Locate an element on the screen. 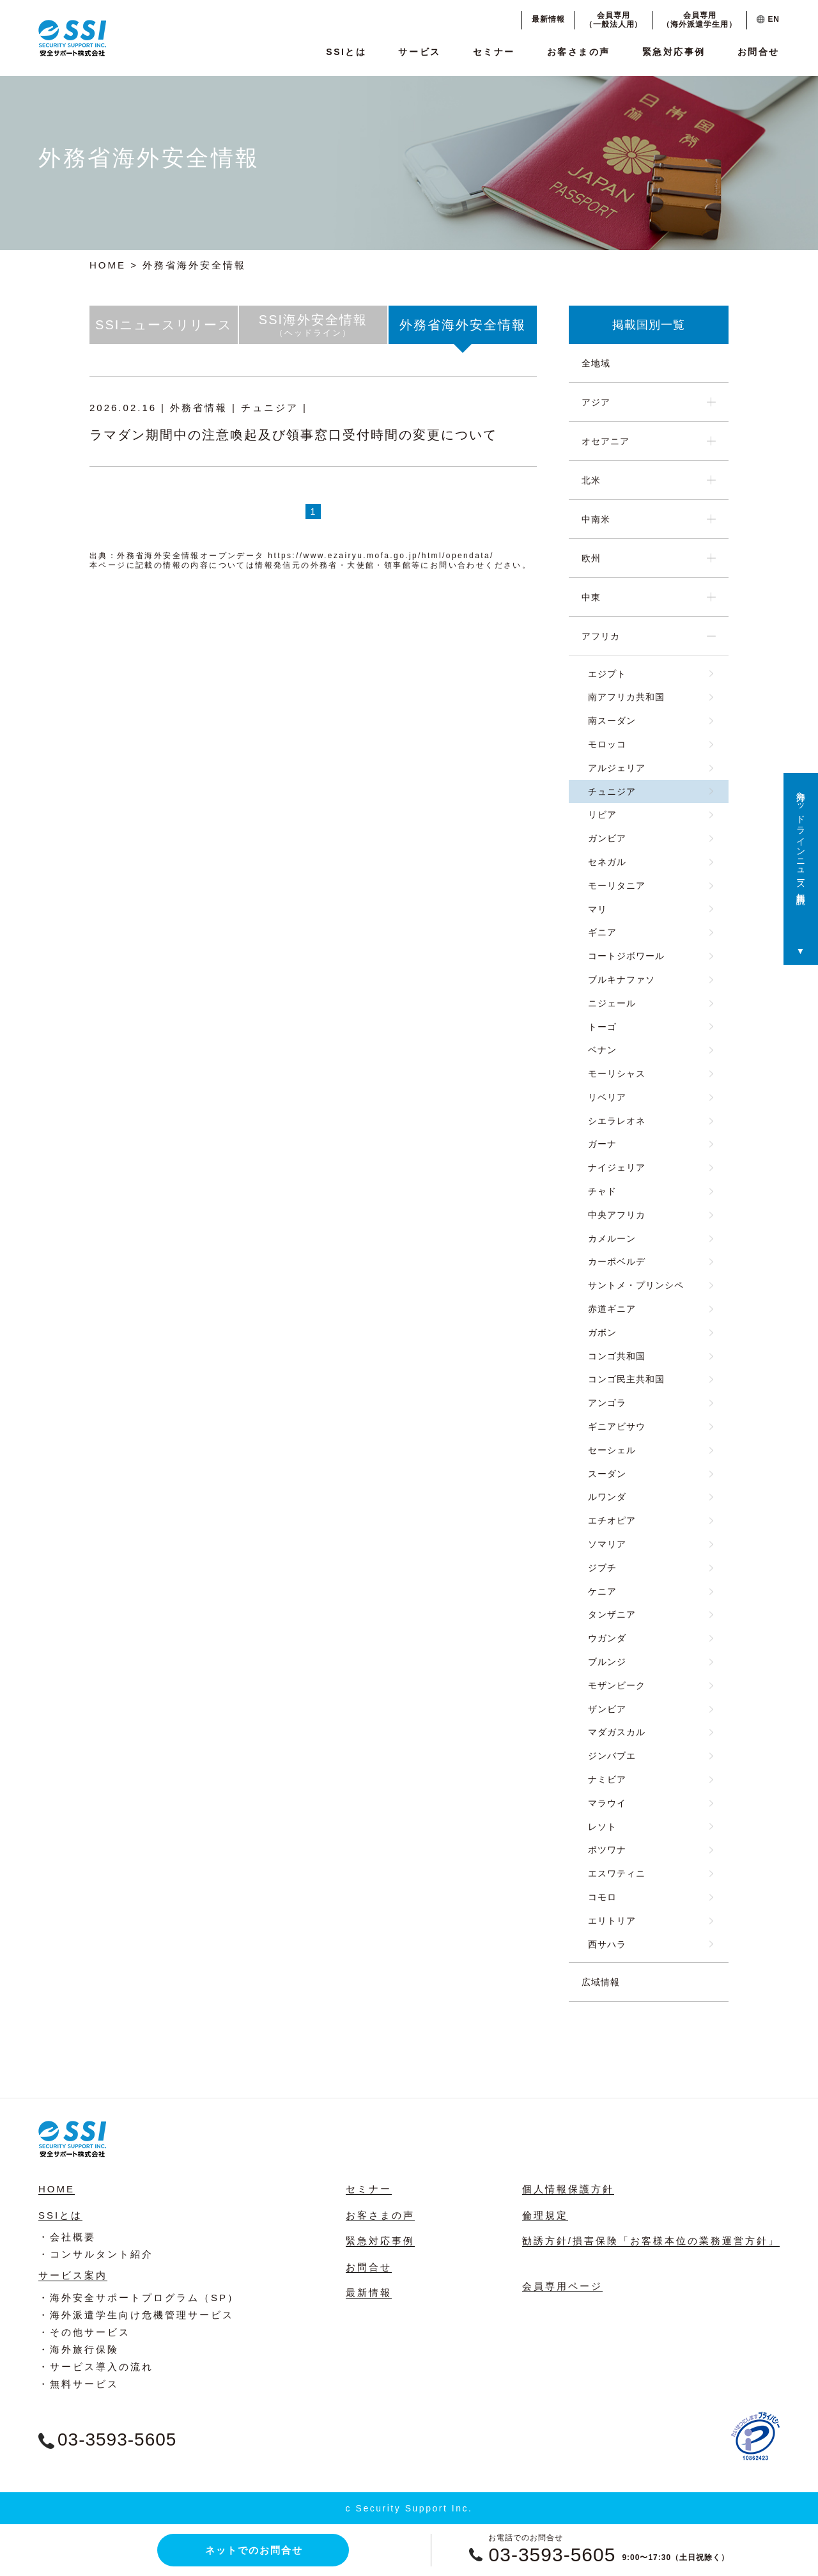 The image size is (818, 2576). 中央アフリカ is located at coordinates (616, 1215).